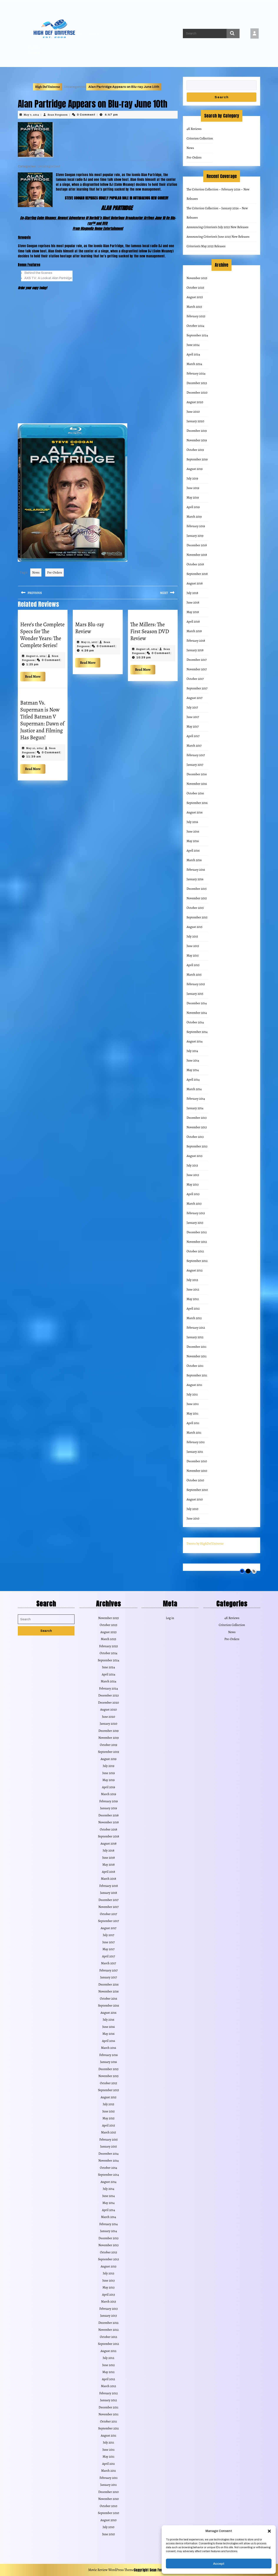  What do you see at coordinates (197, 784) in the screenshot?
I see `November 2016` at bounding box center [197, 784].